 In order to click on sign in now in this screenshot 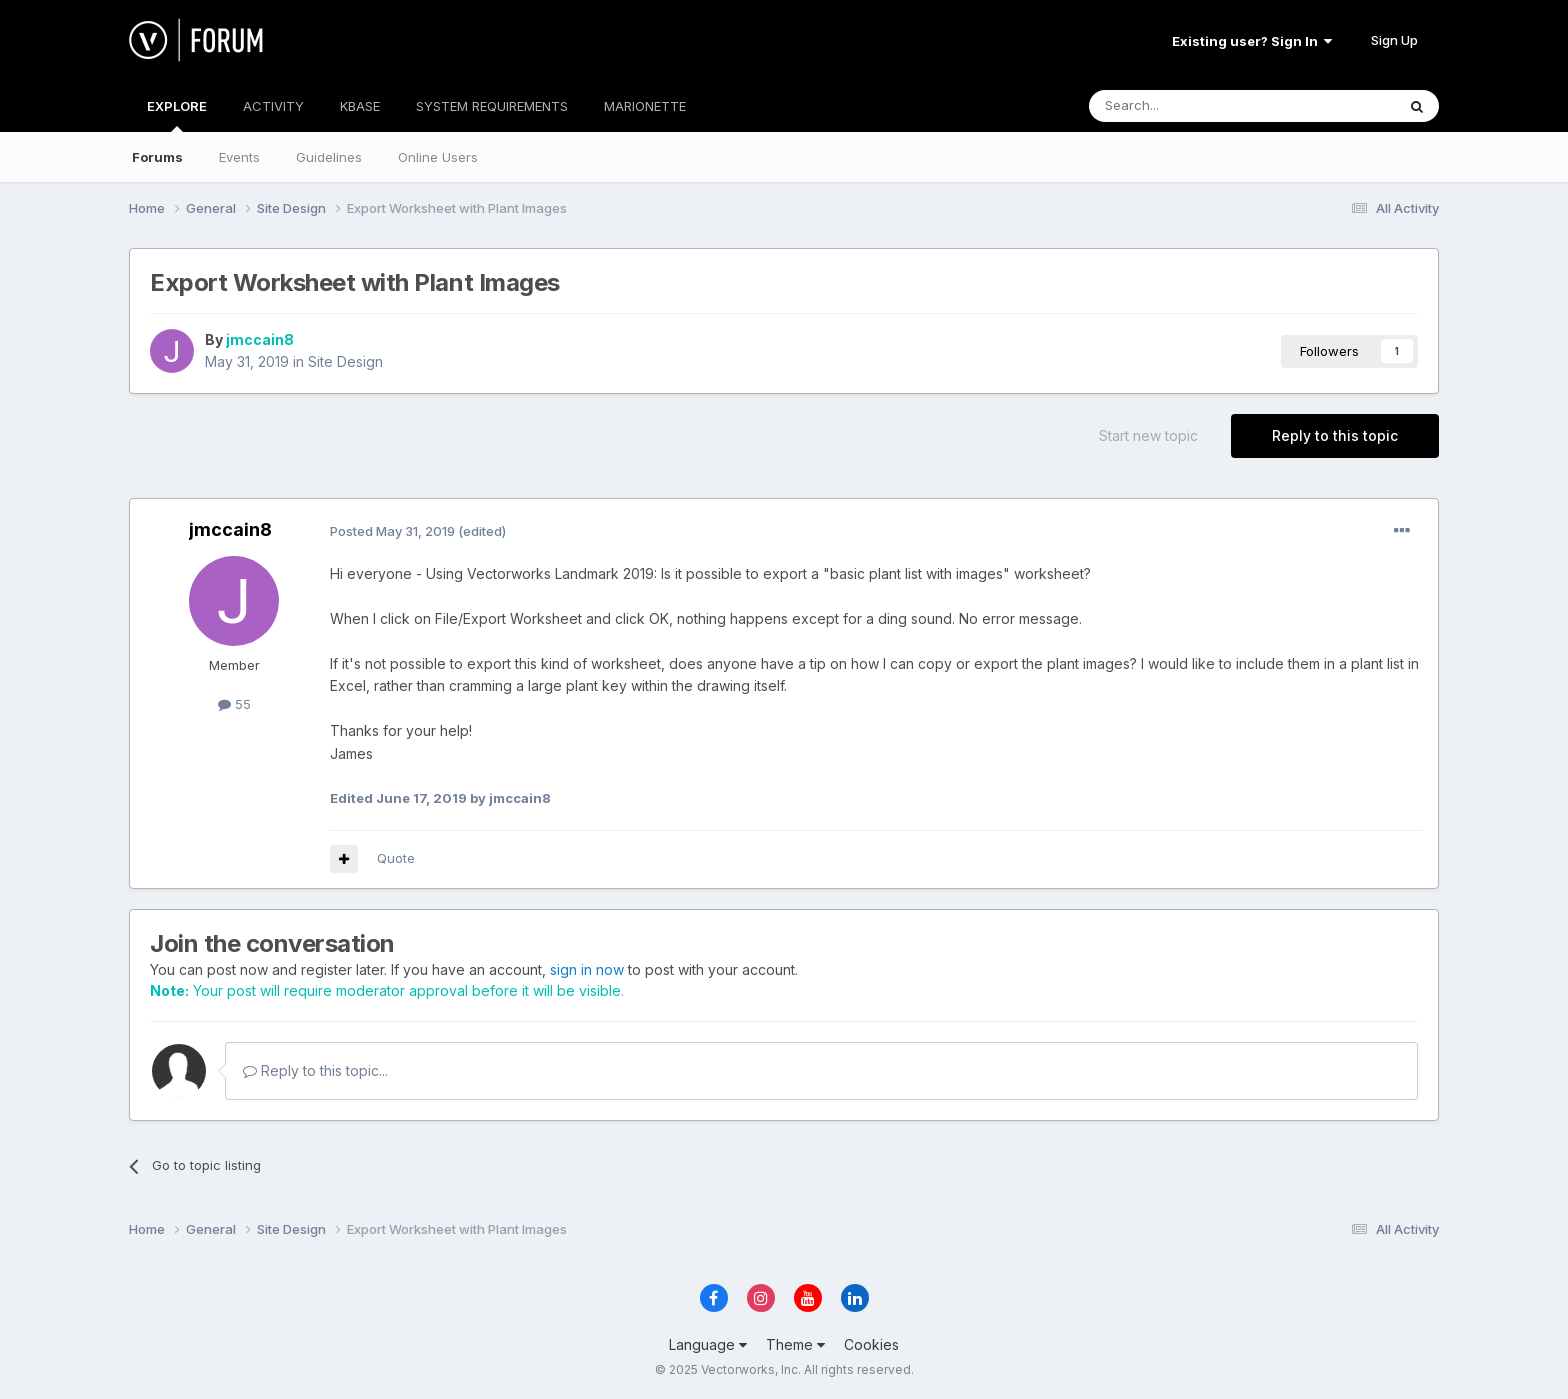, I will do `click(587, 969)`.